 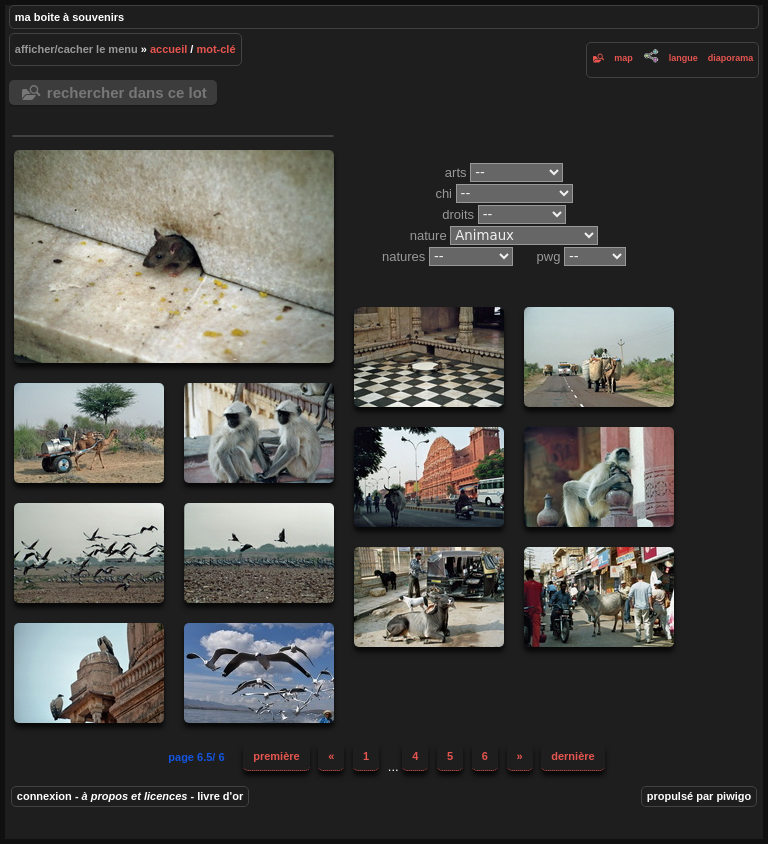 I want to click on diaporama, so click(x=731, y=58).